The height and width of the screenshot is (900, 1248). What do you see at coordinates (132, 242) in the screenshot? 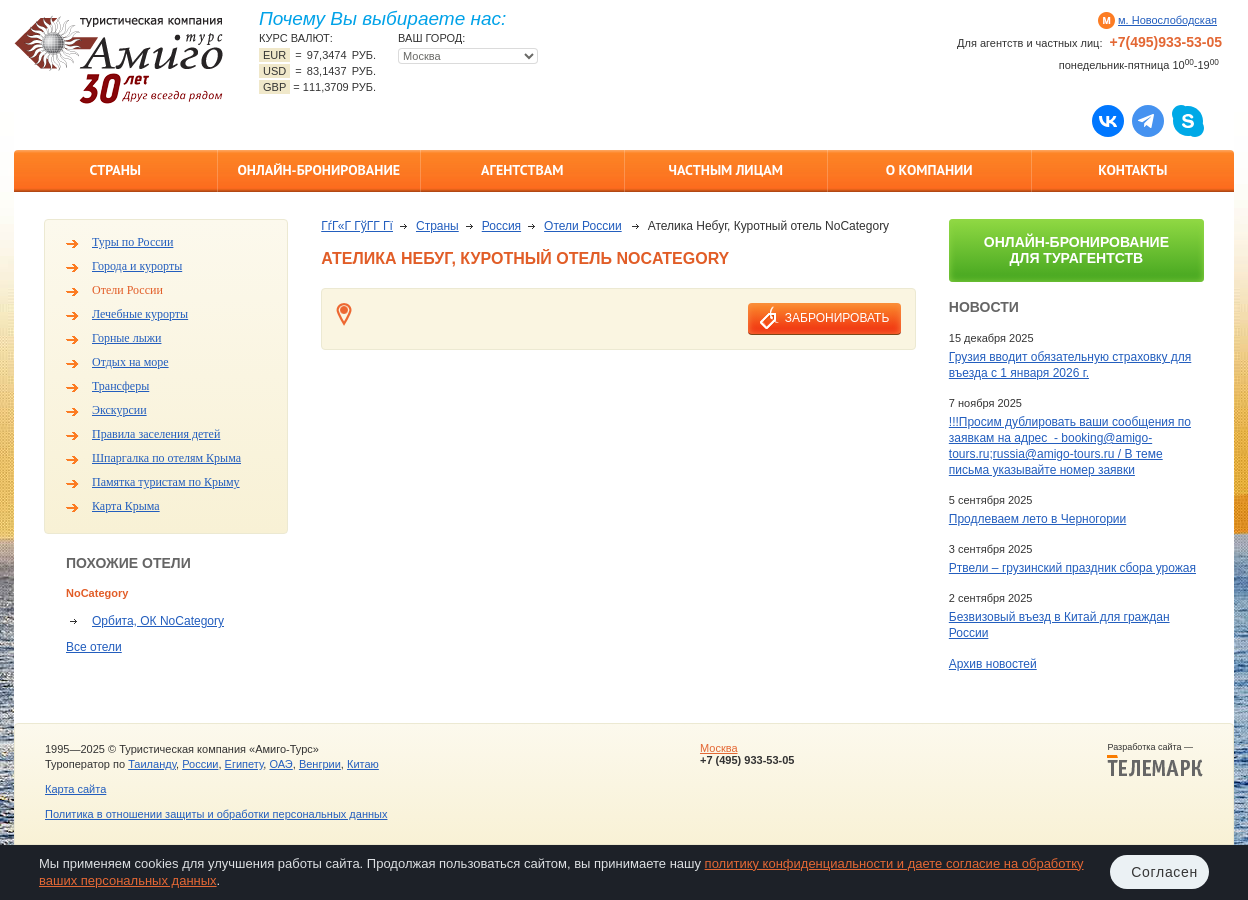
I see `Туры по России` at bounding box center [132, 242].